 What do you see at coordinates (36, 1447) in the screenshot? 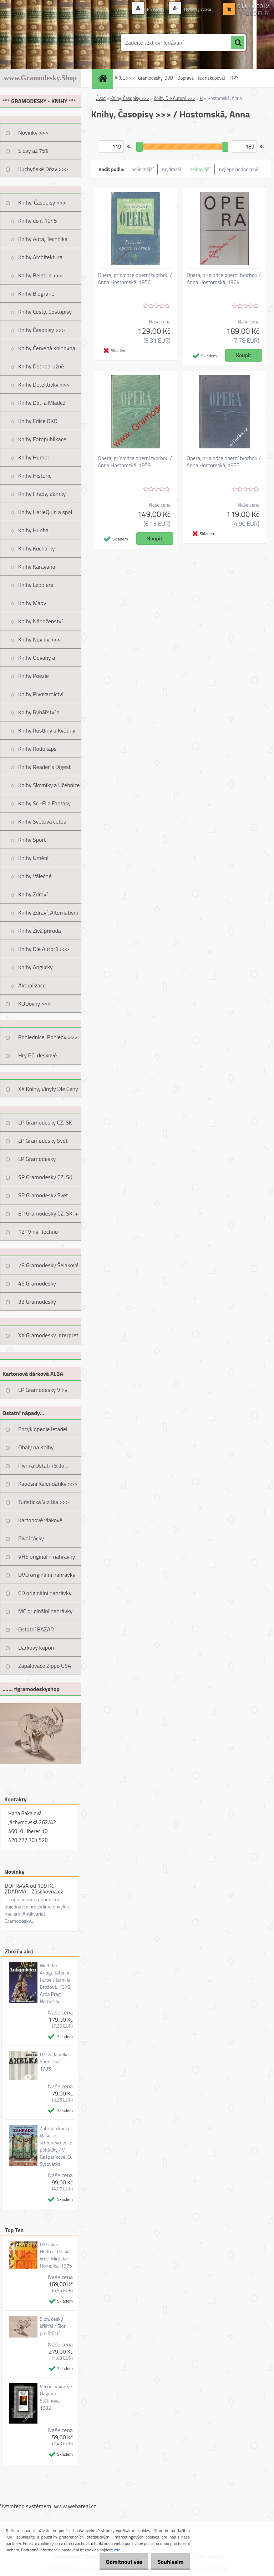
I see `Obaly na Knihy` at bounding box center [36, 1447].